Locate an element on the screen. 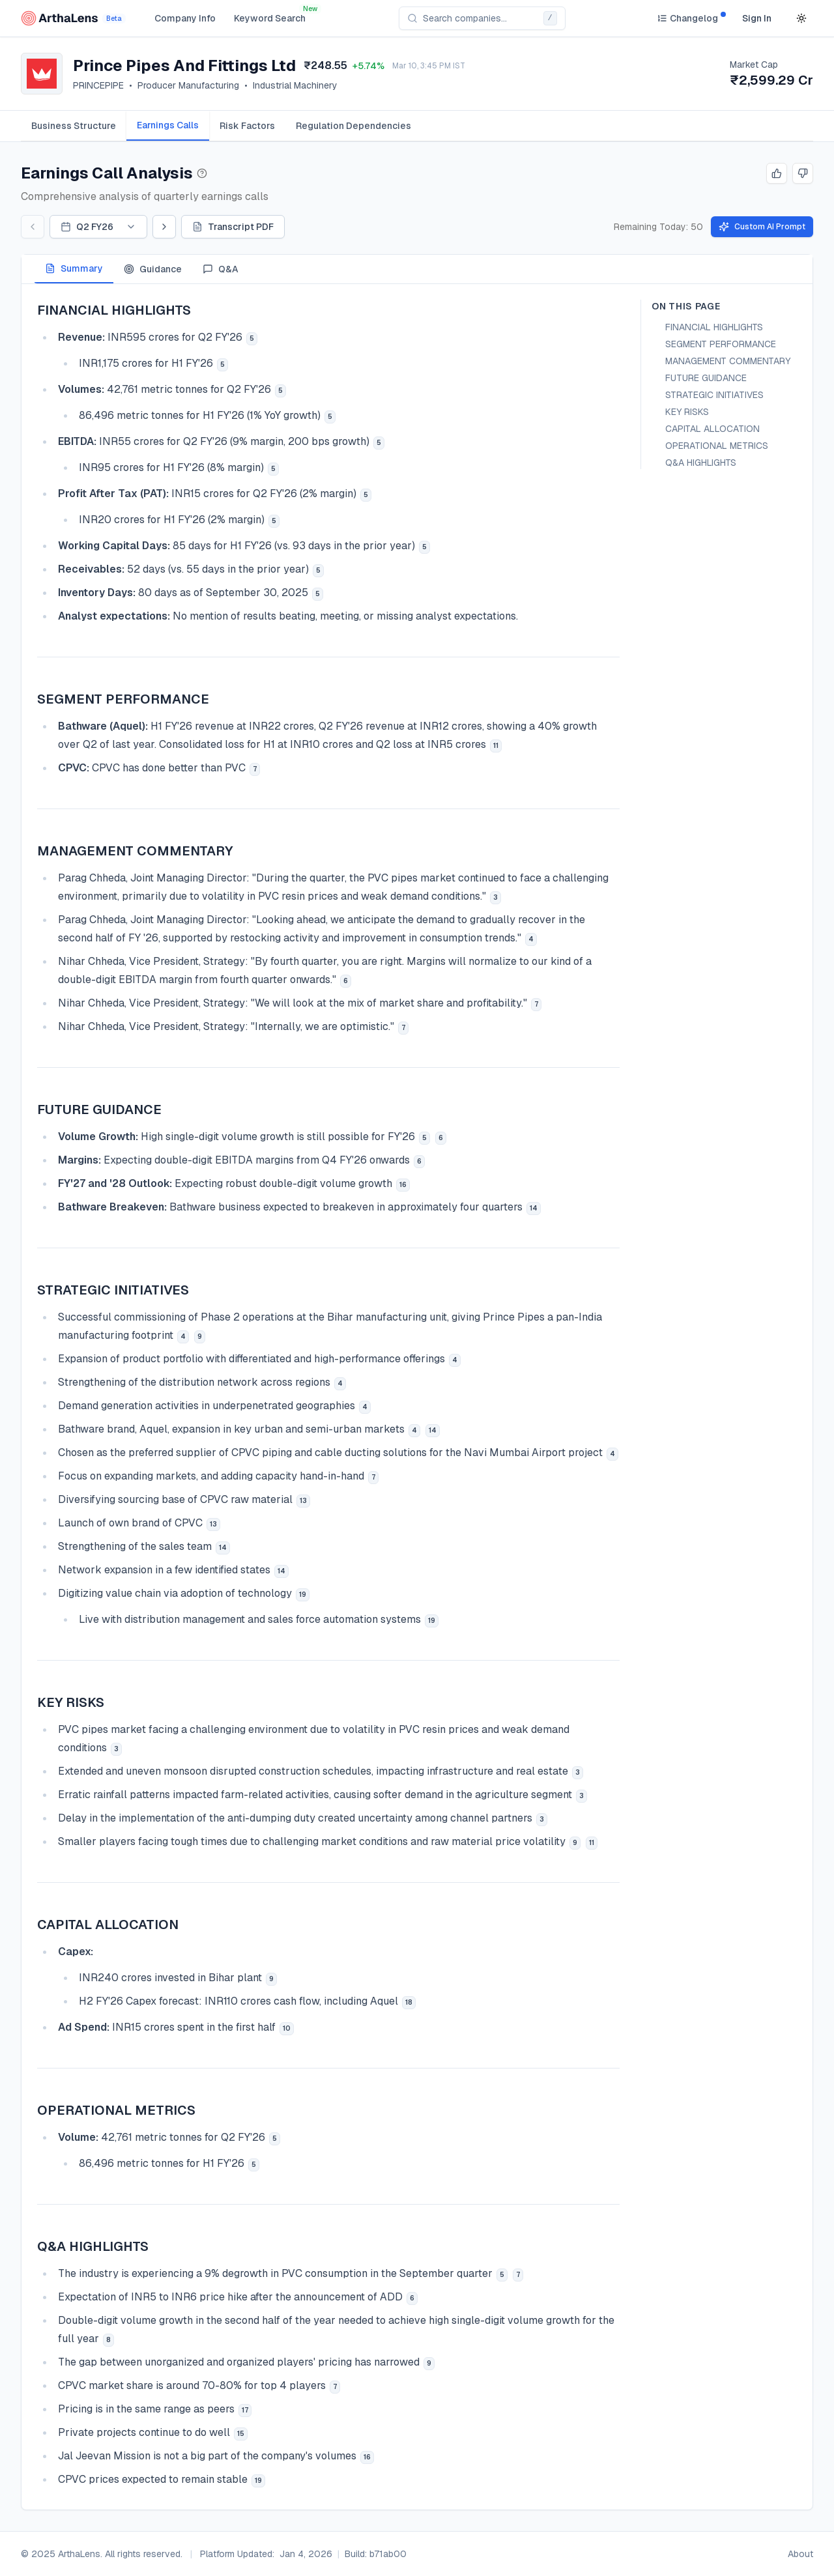  Q&A HIGHLIGHTS is located at coordinates (700, 462).